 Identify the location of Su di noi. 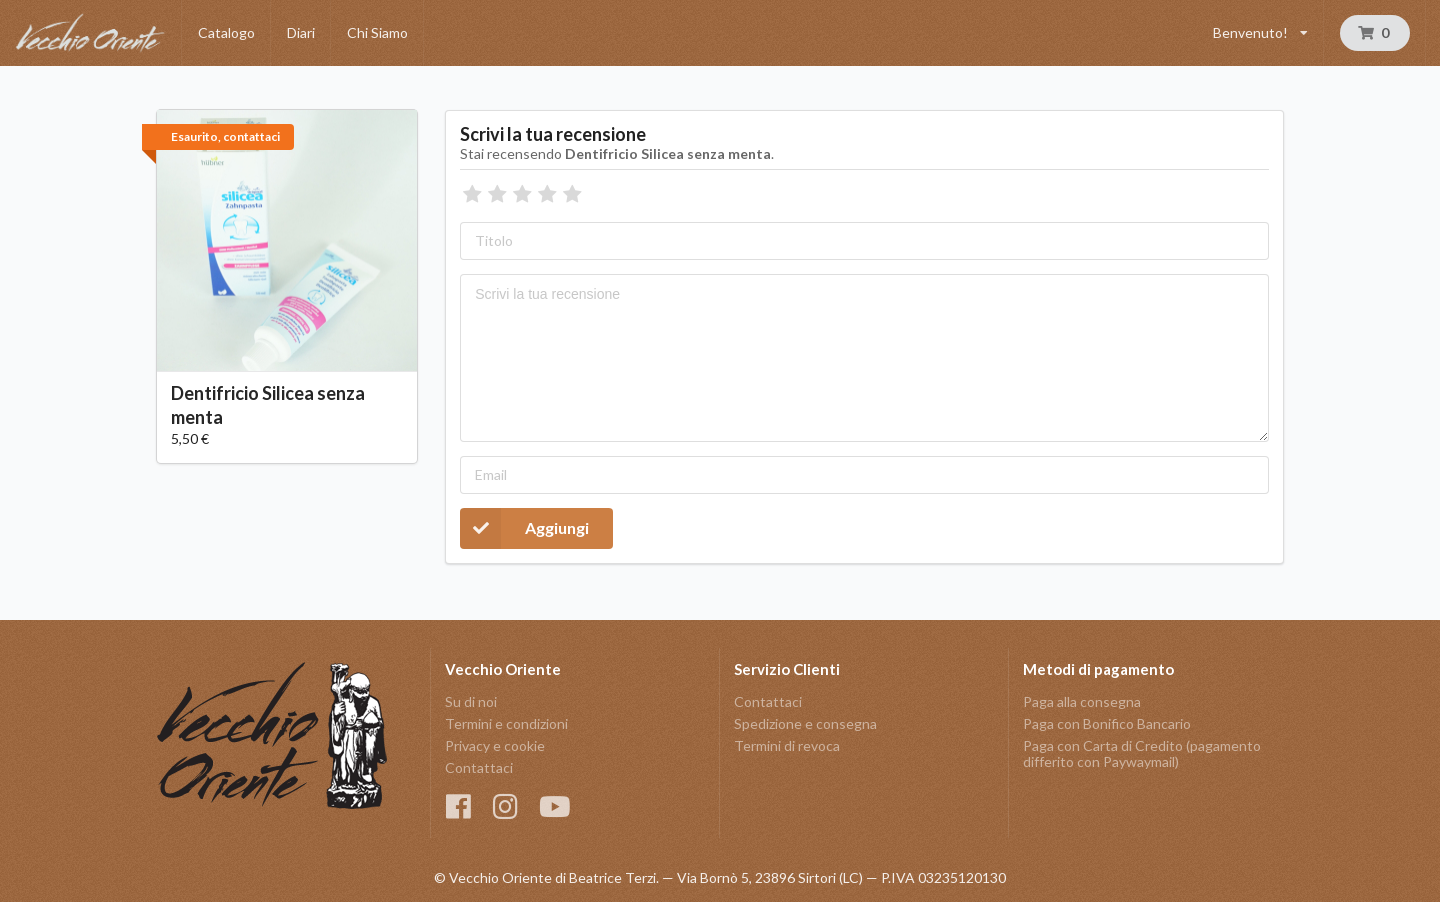
(471, 702).